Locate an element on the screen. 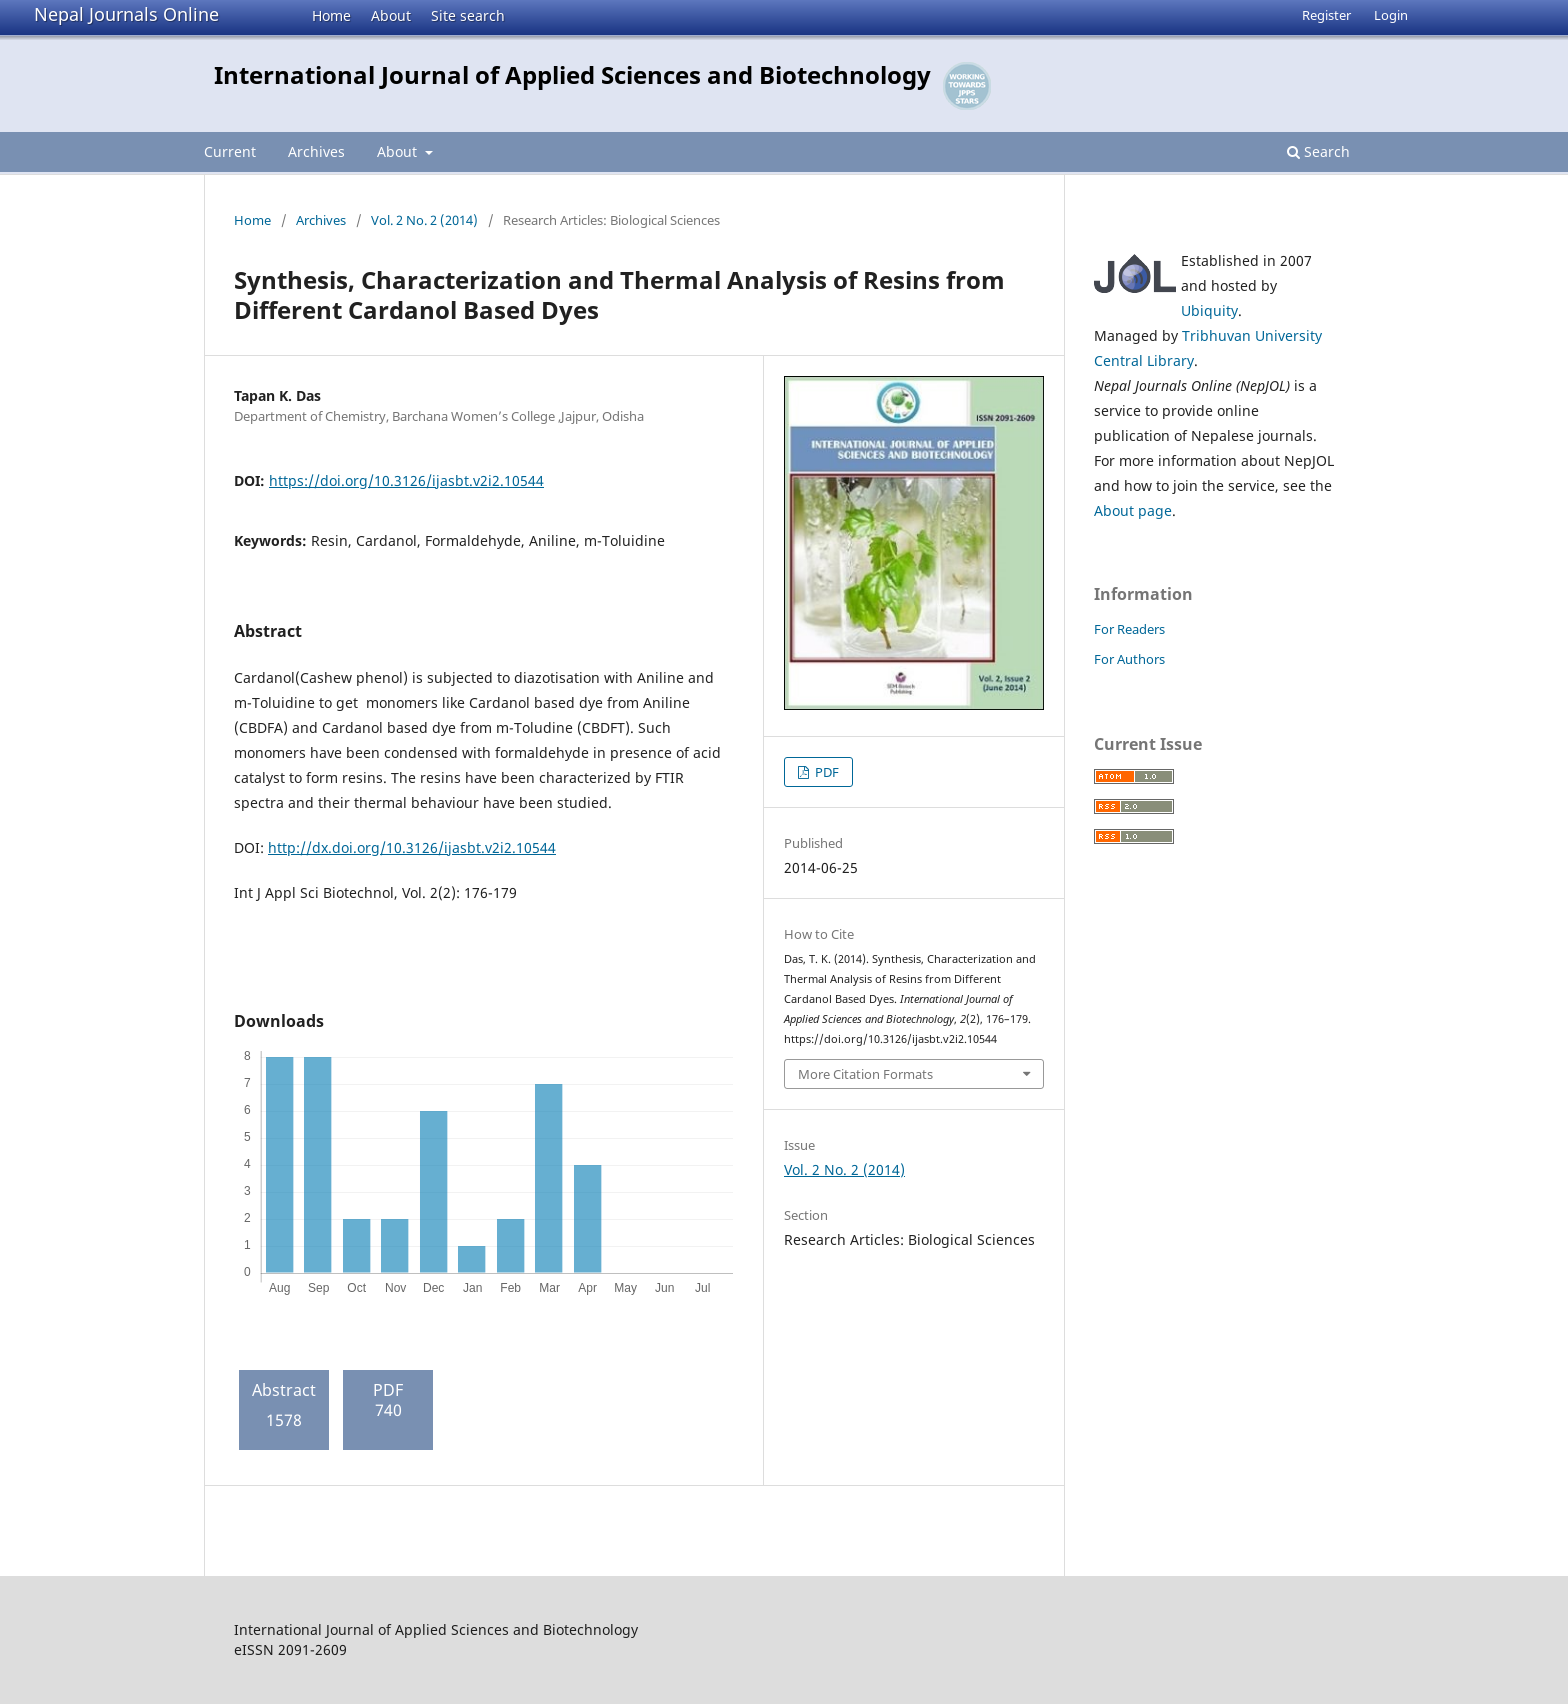 This screenshot has height=1704, width=1568. Site search is located at coordinates (468, 15).